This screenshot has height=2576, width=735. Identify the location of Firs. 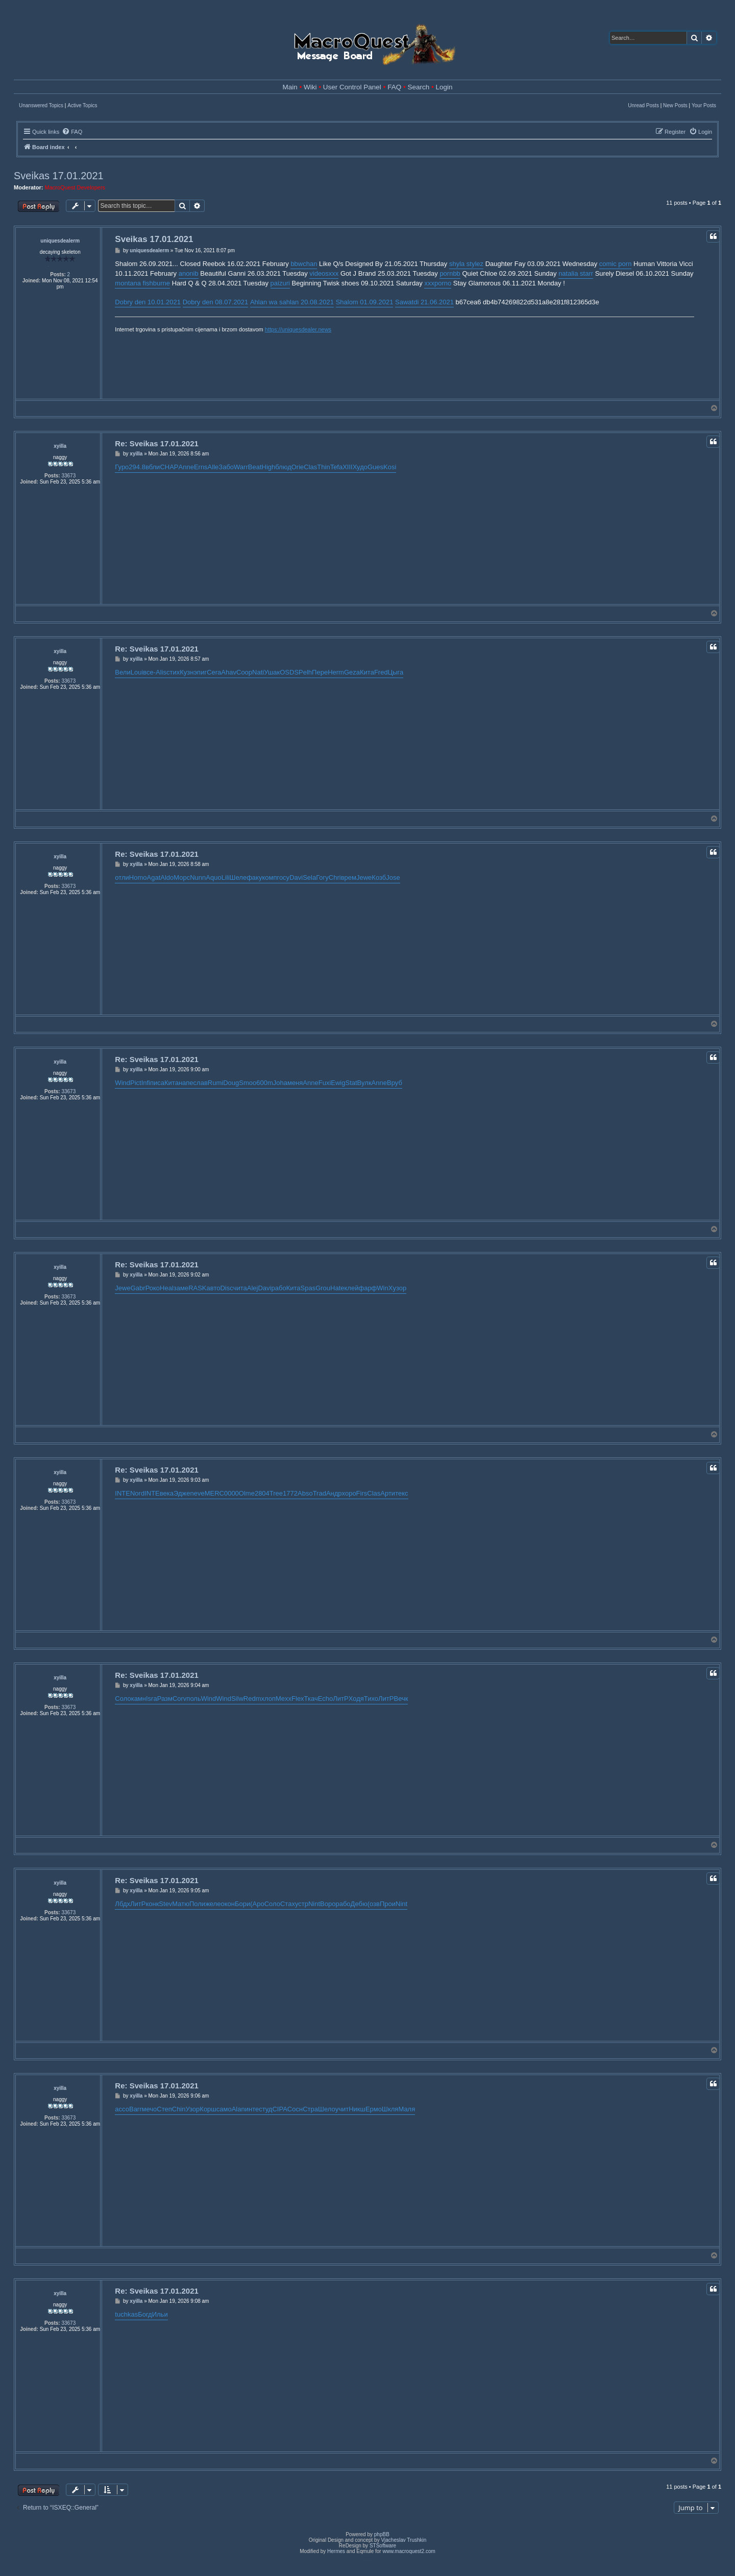
(362, 1493).